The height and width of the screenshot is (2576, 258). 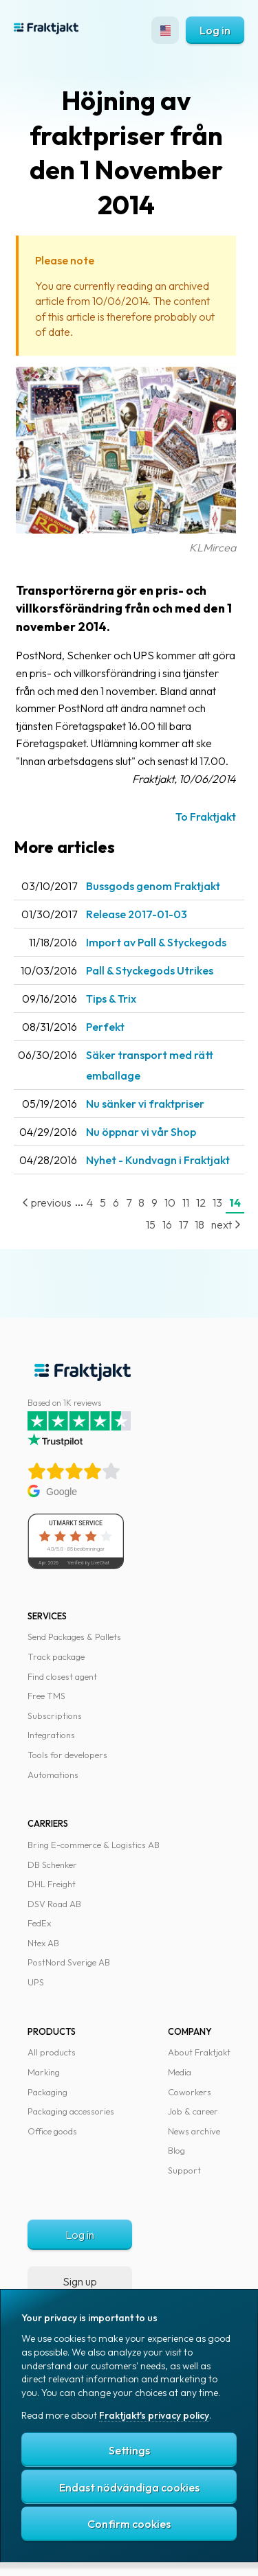 What do you see at coordinates (52, 2130) in the screenshot?
I see `Office goods` at bounding box center [52, 2130].